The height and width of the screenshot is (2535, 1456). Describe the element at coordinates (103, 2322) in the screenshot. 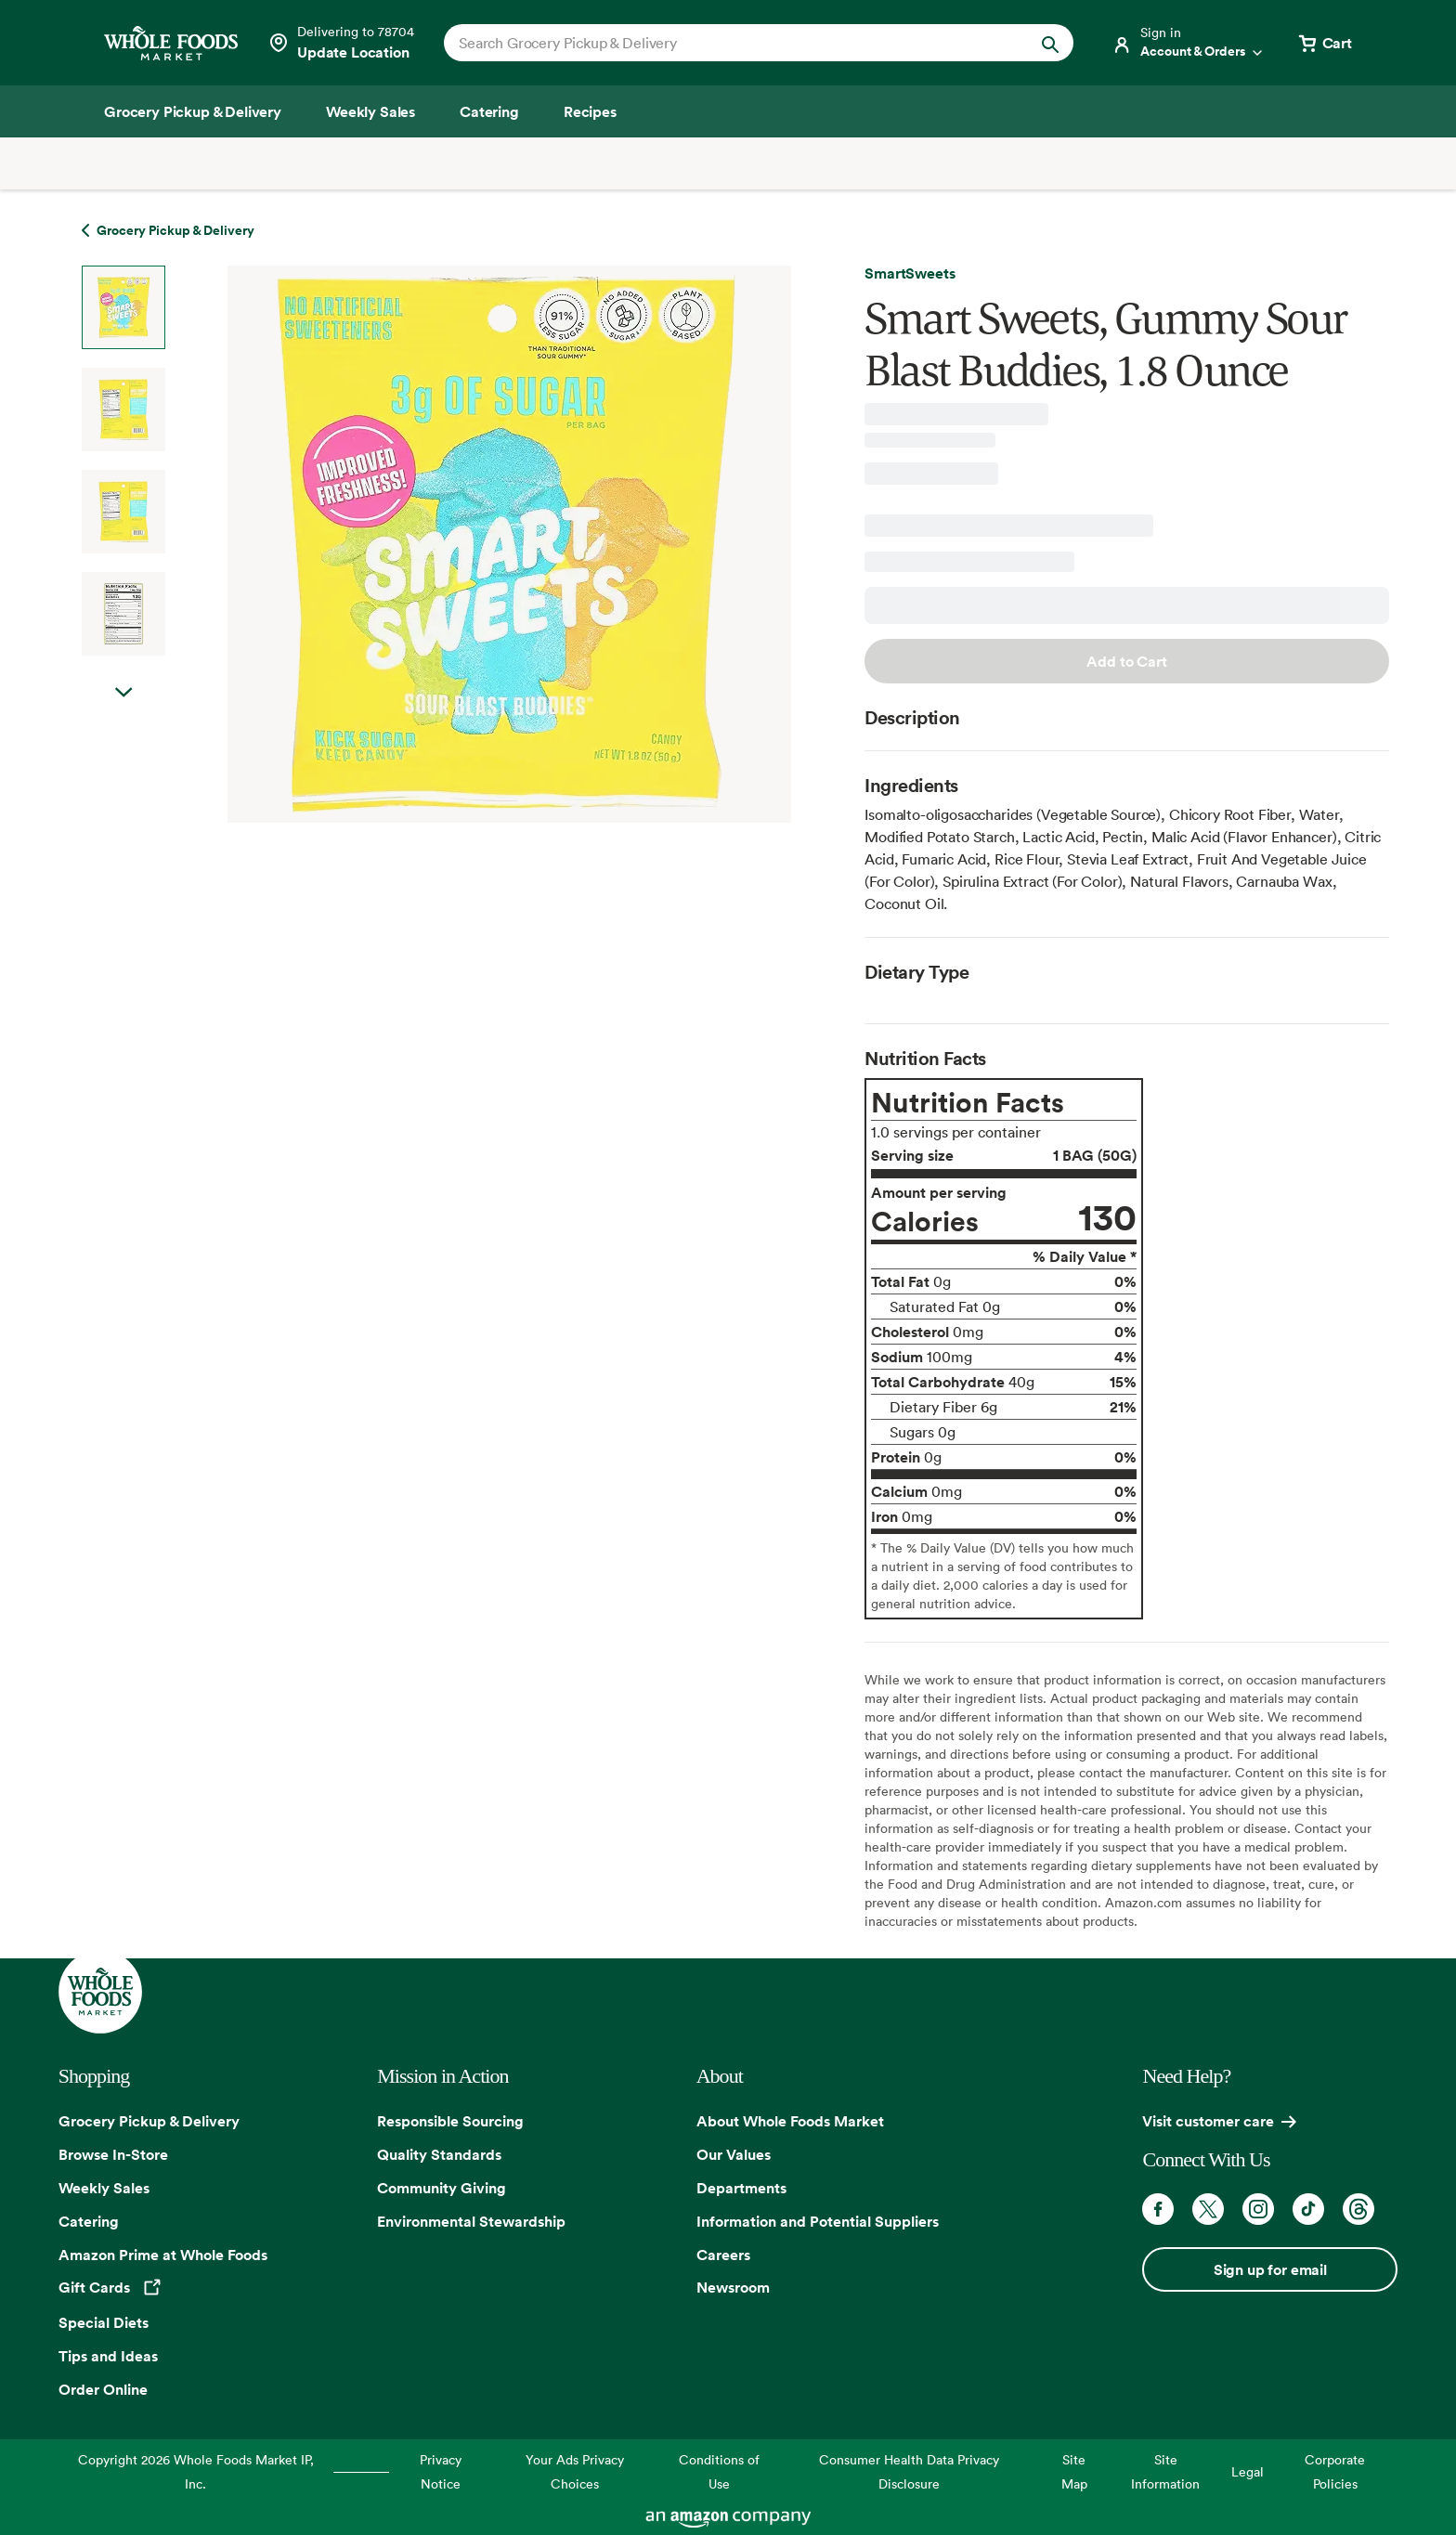

I see `Special Diets` at that location.